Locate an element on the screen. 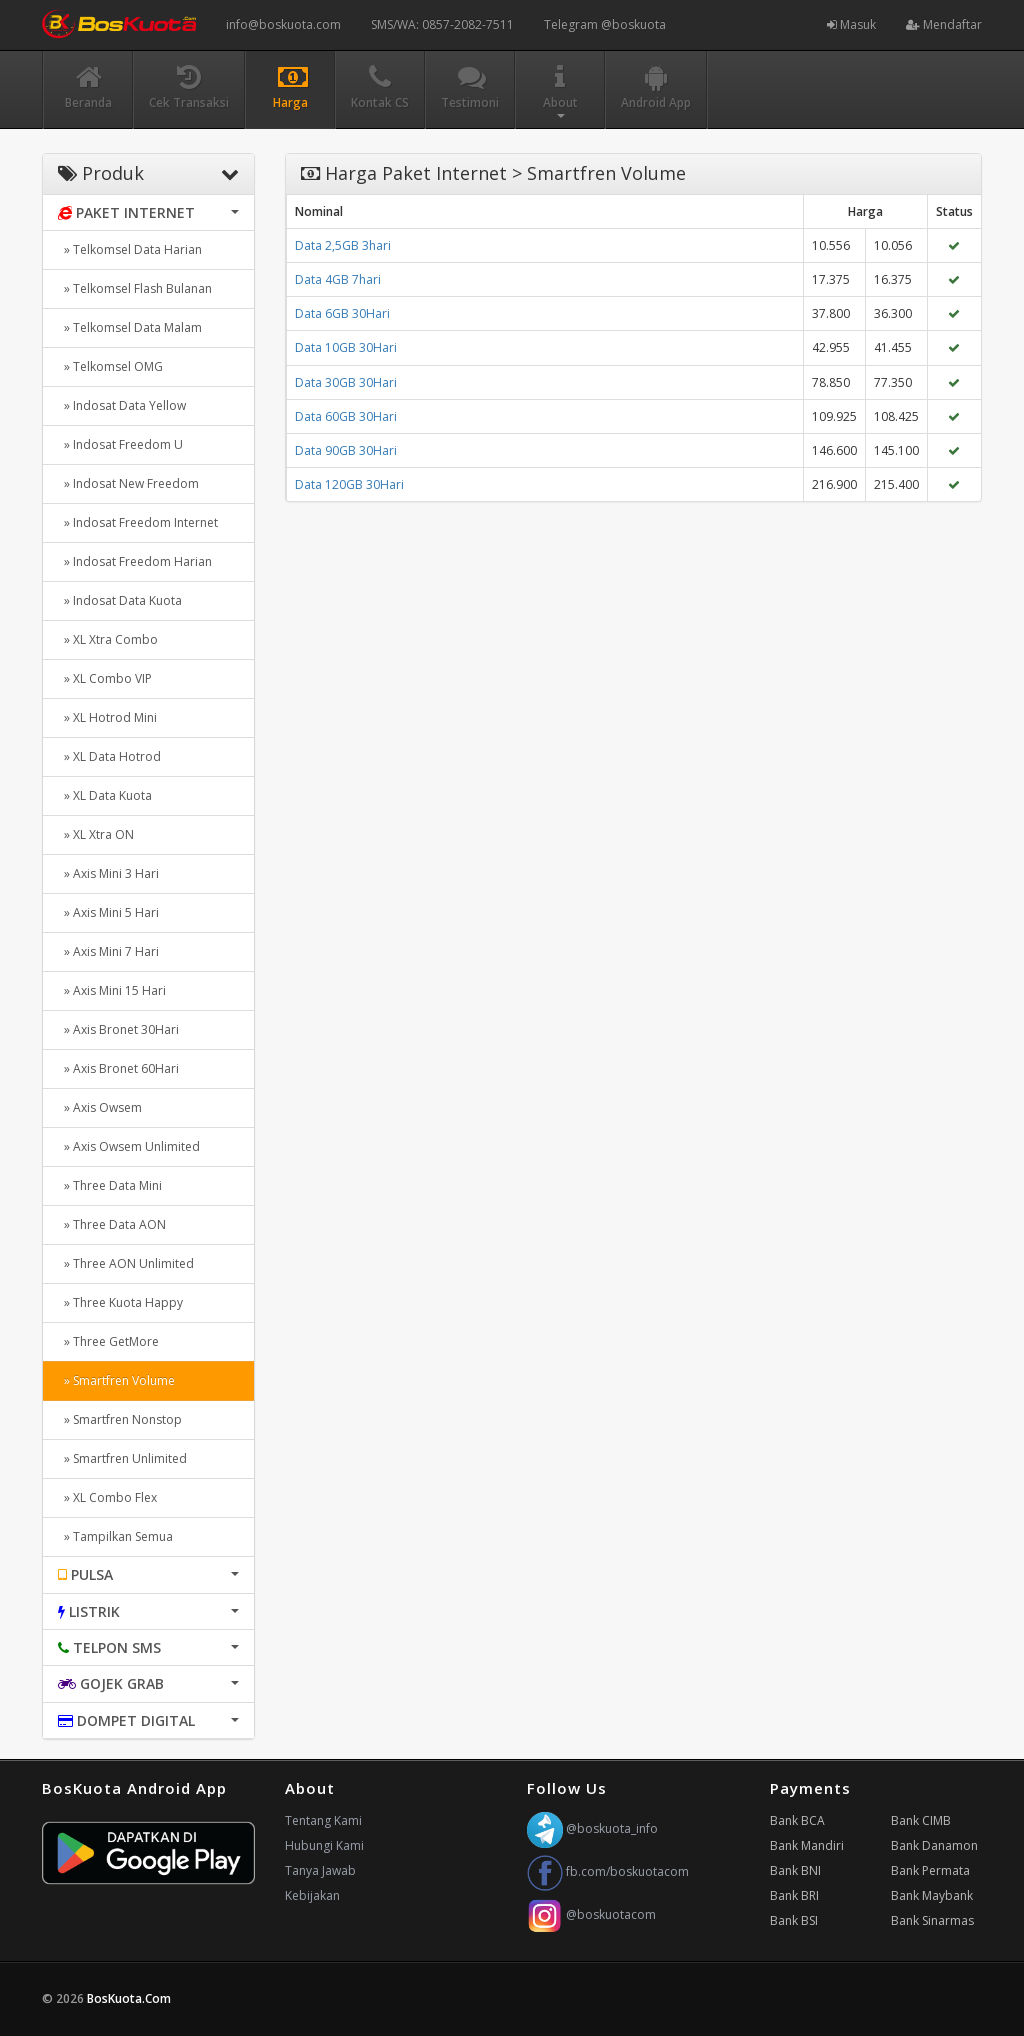 The height and width of the screenshot is (2036, 1024). fb.com/boskuotacom is located at coordinates (608, 1871).